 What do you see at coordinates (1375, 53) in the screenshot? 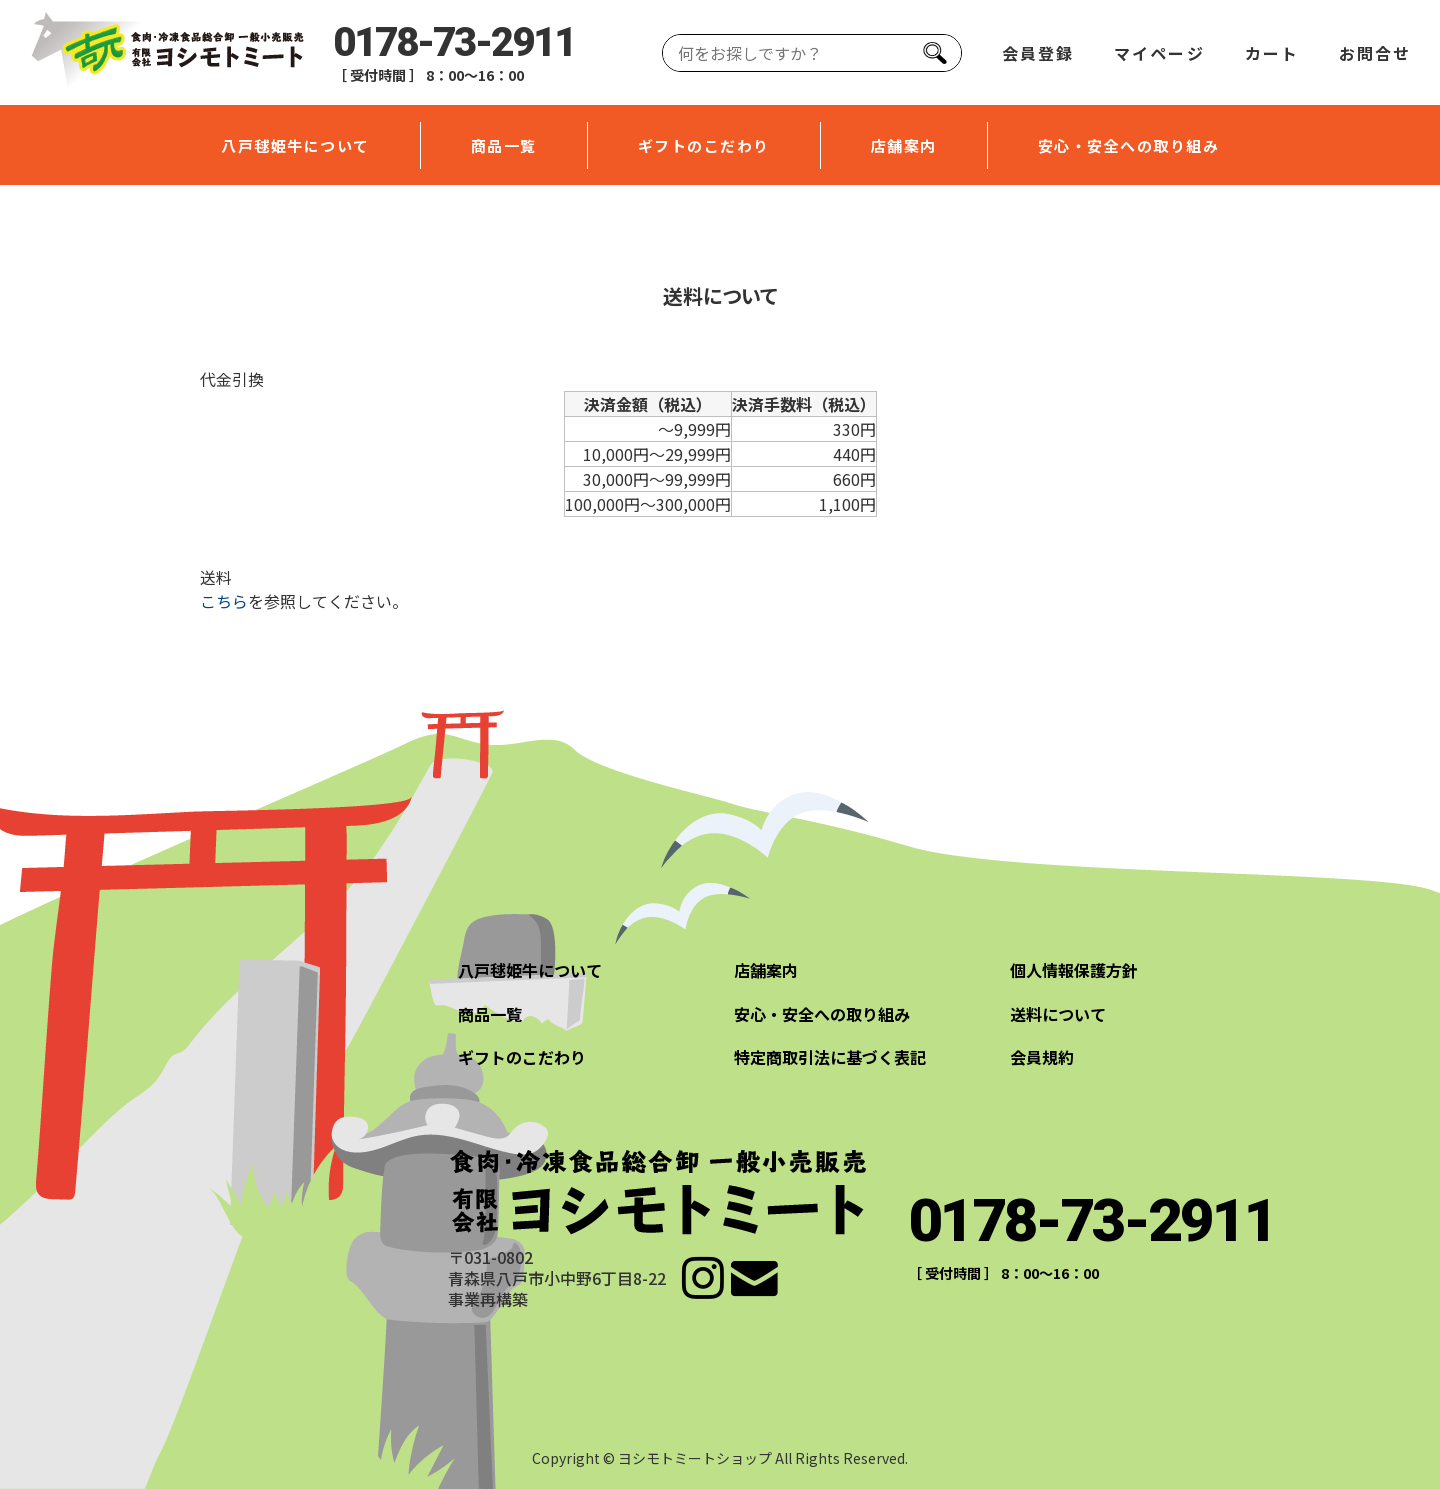
I see `お問合せ` at bounding box center [1375, 53].